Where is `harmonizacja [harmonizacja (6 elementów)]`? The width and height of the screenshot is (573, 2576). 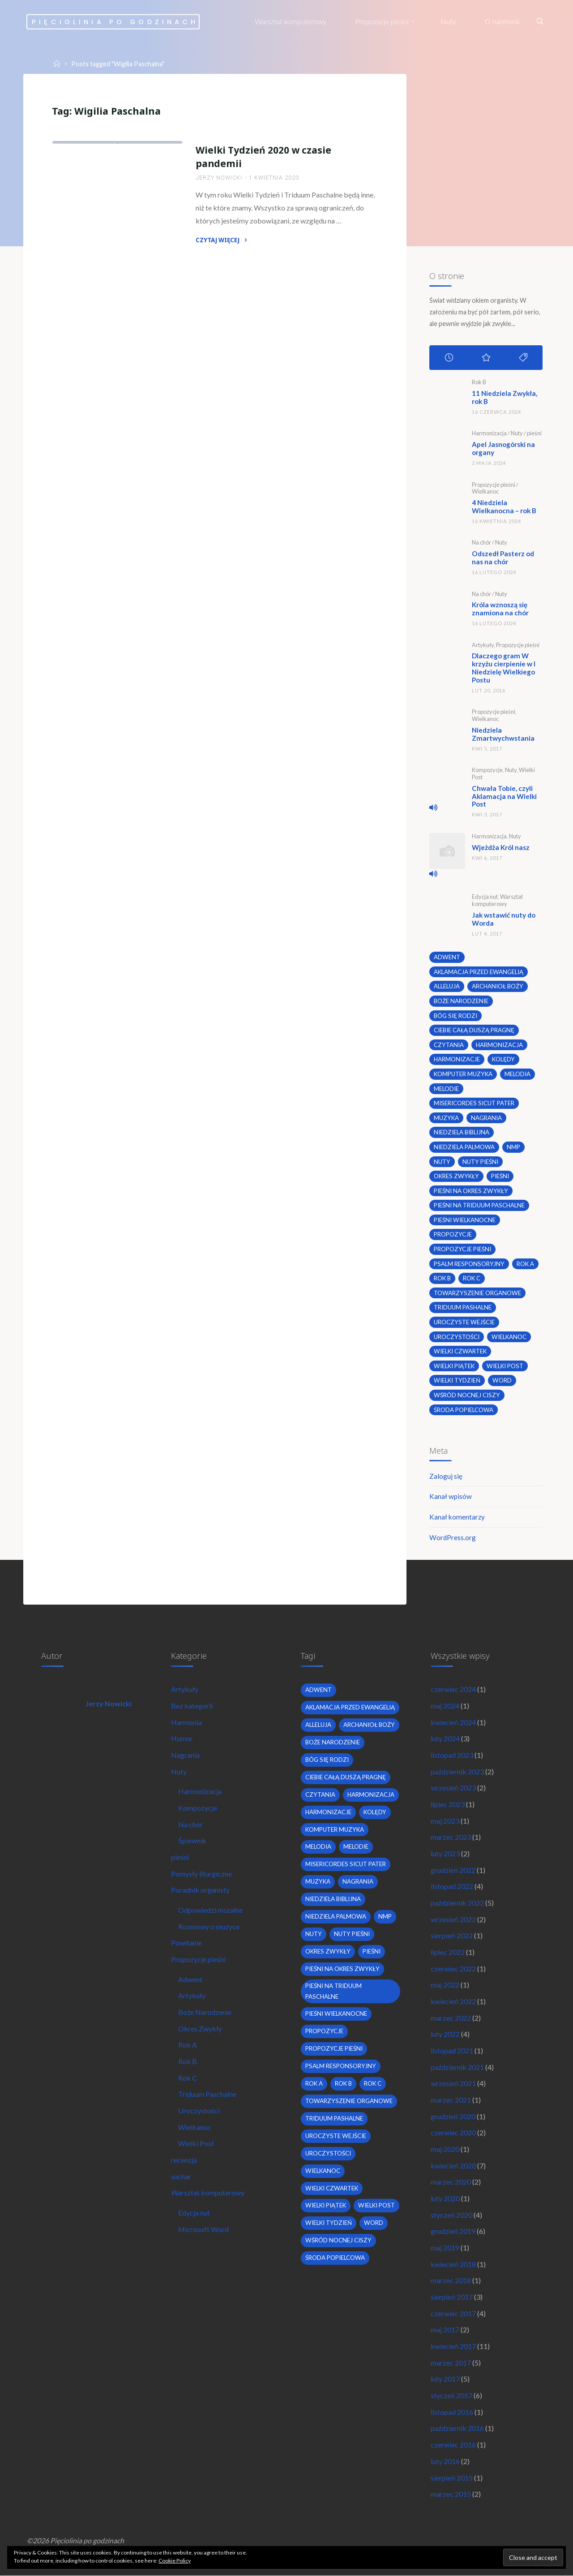
harmonizacja [harmonizacja (6 elementów)] is located at coordinates (499, 1040).